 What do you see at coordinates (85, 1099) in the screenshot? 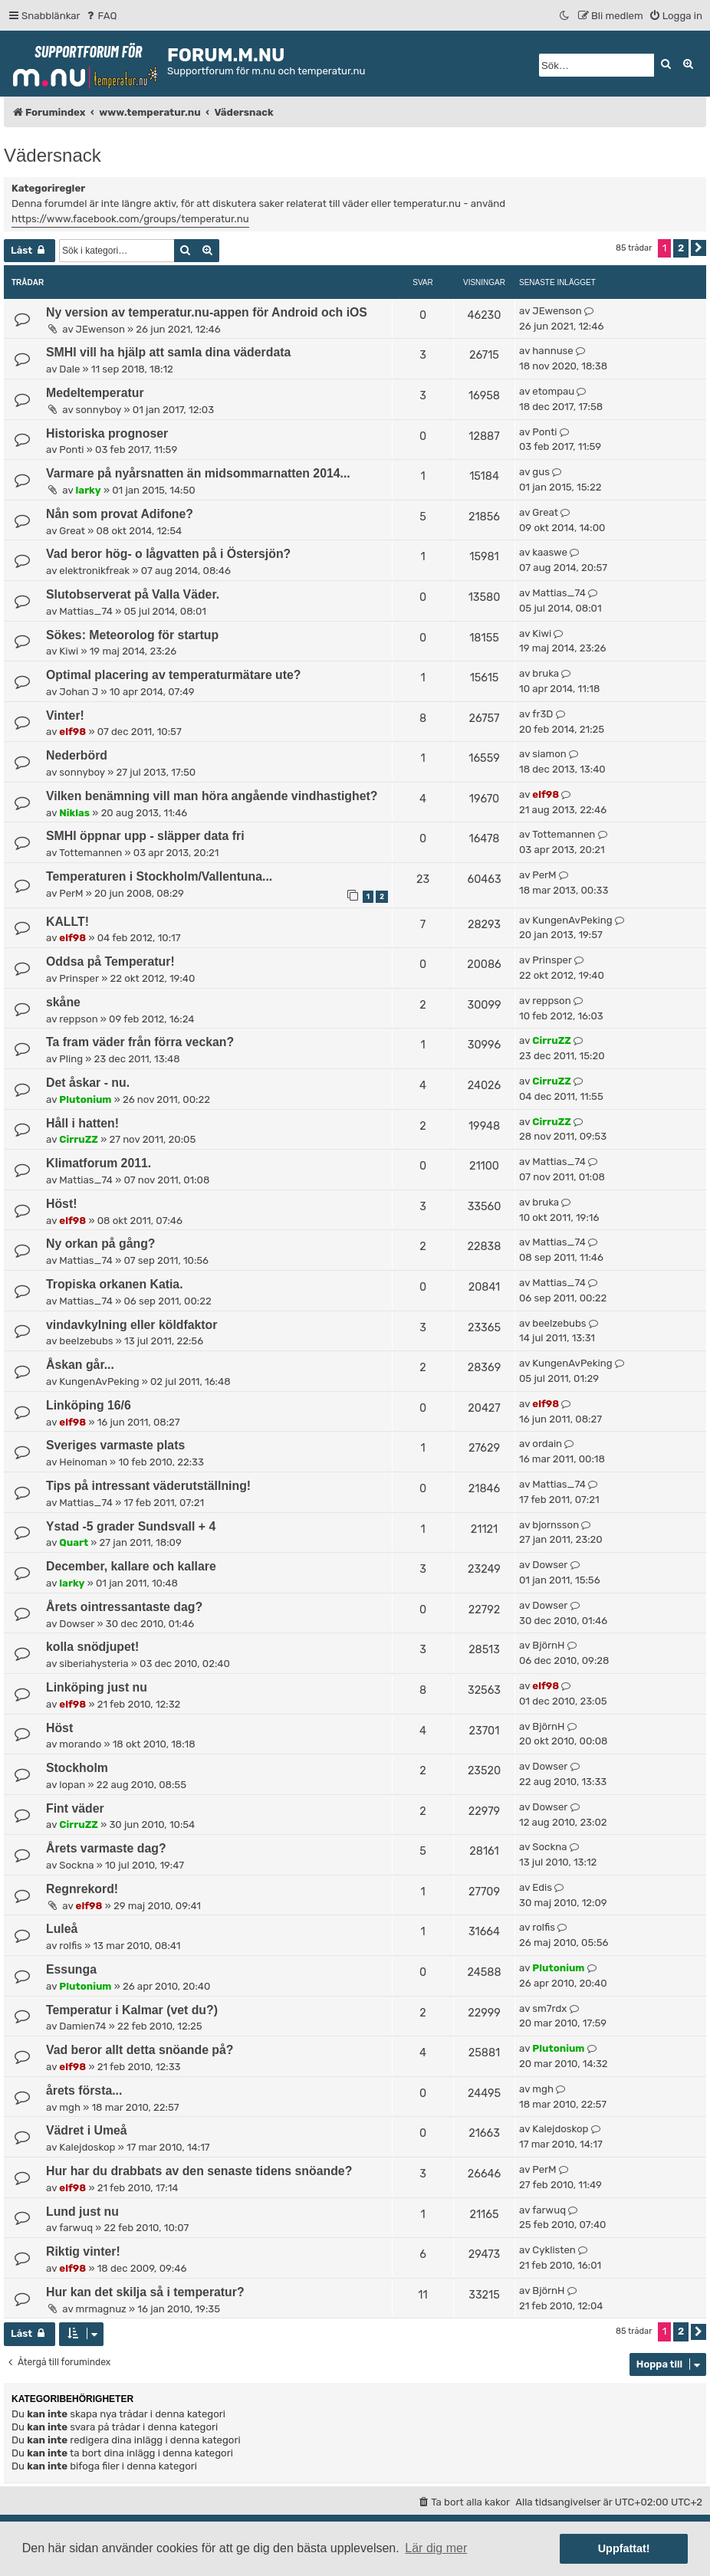
I see `Plutonium` at bounding box center [85, 1099].